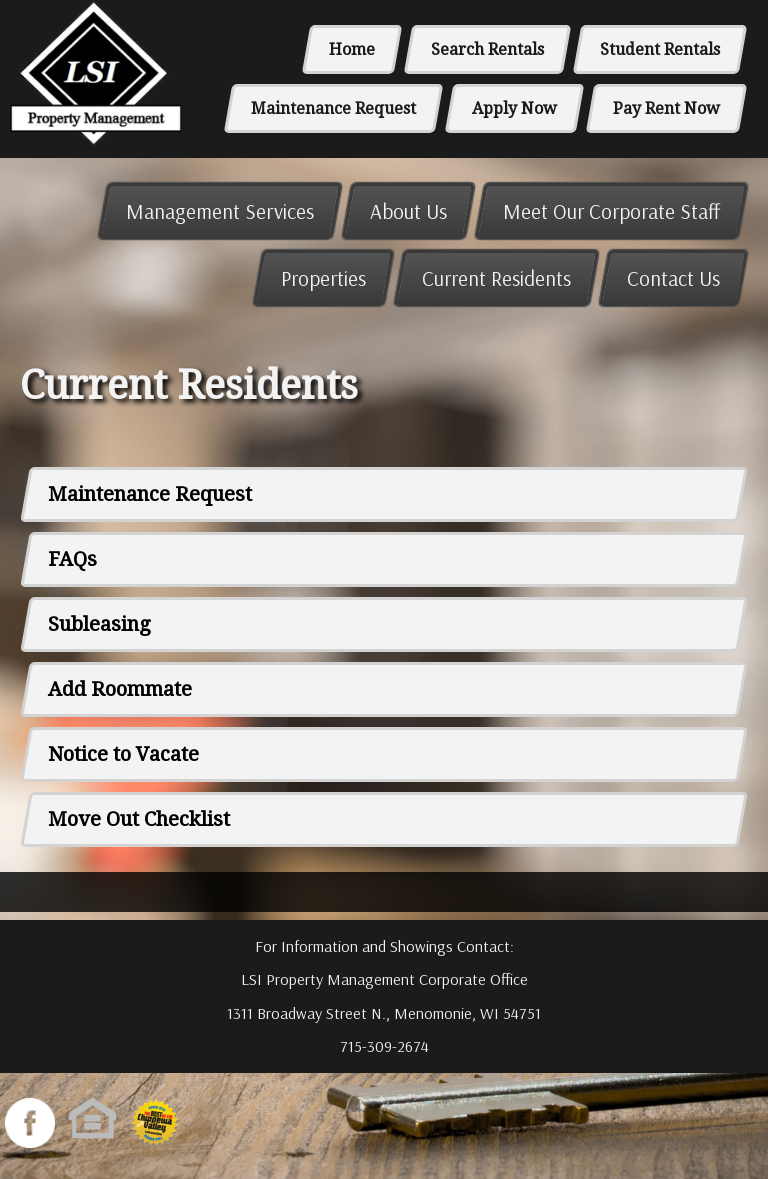 This screenshot has height=1179, width=768. I want to click on Move Out Checklist, so click(139, 819).